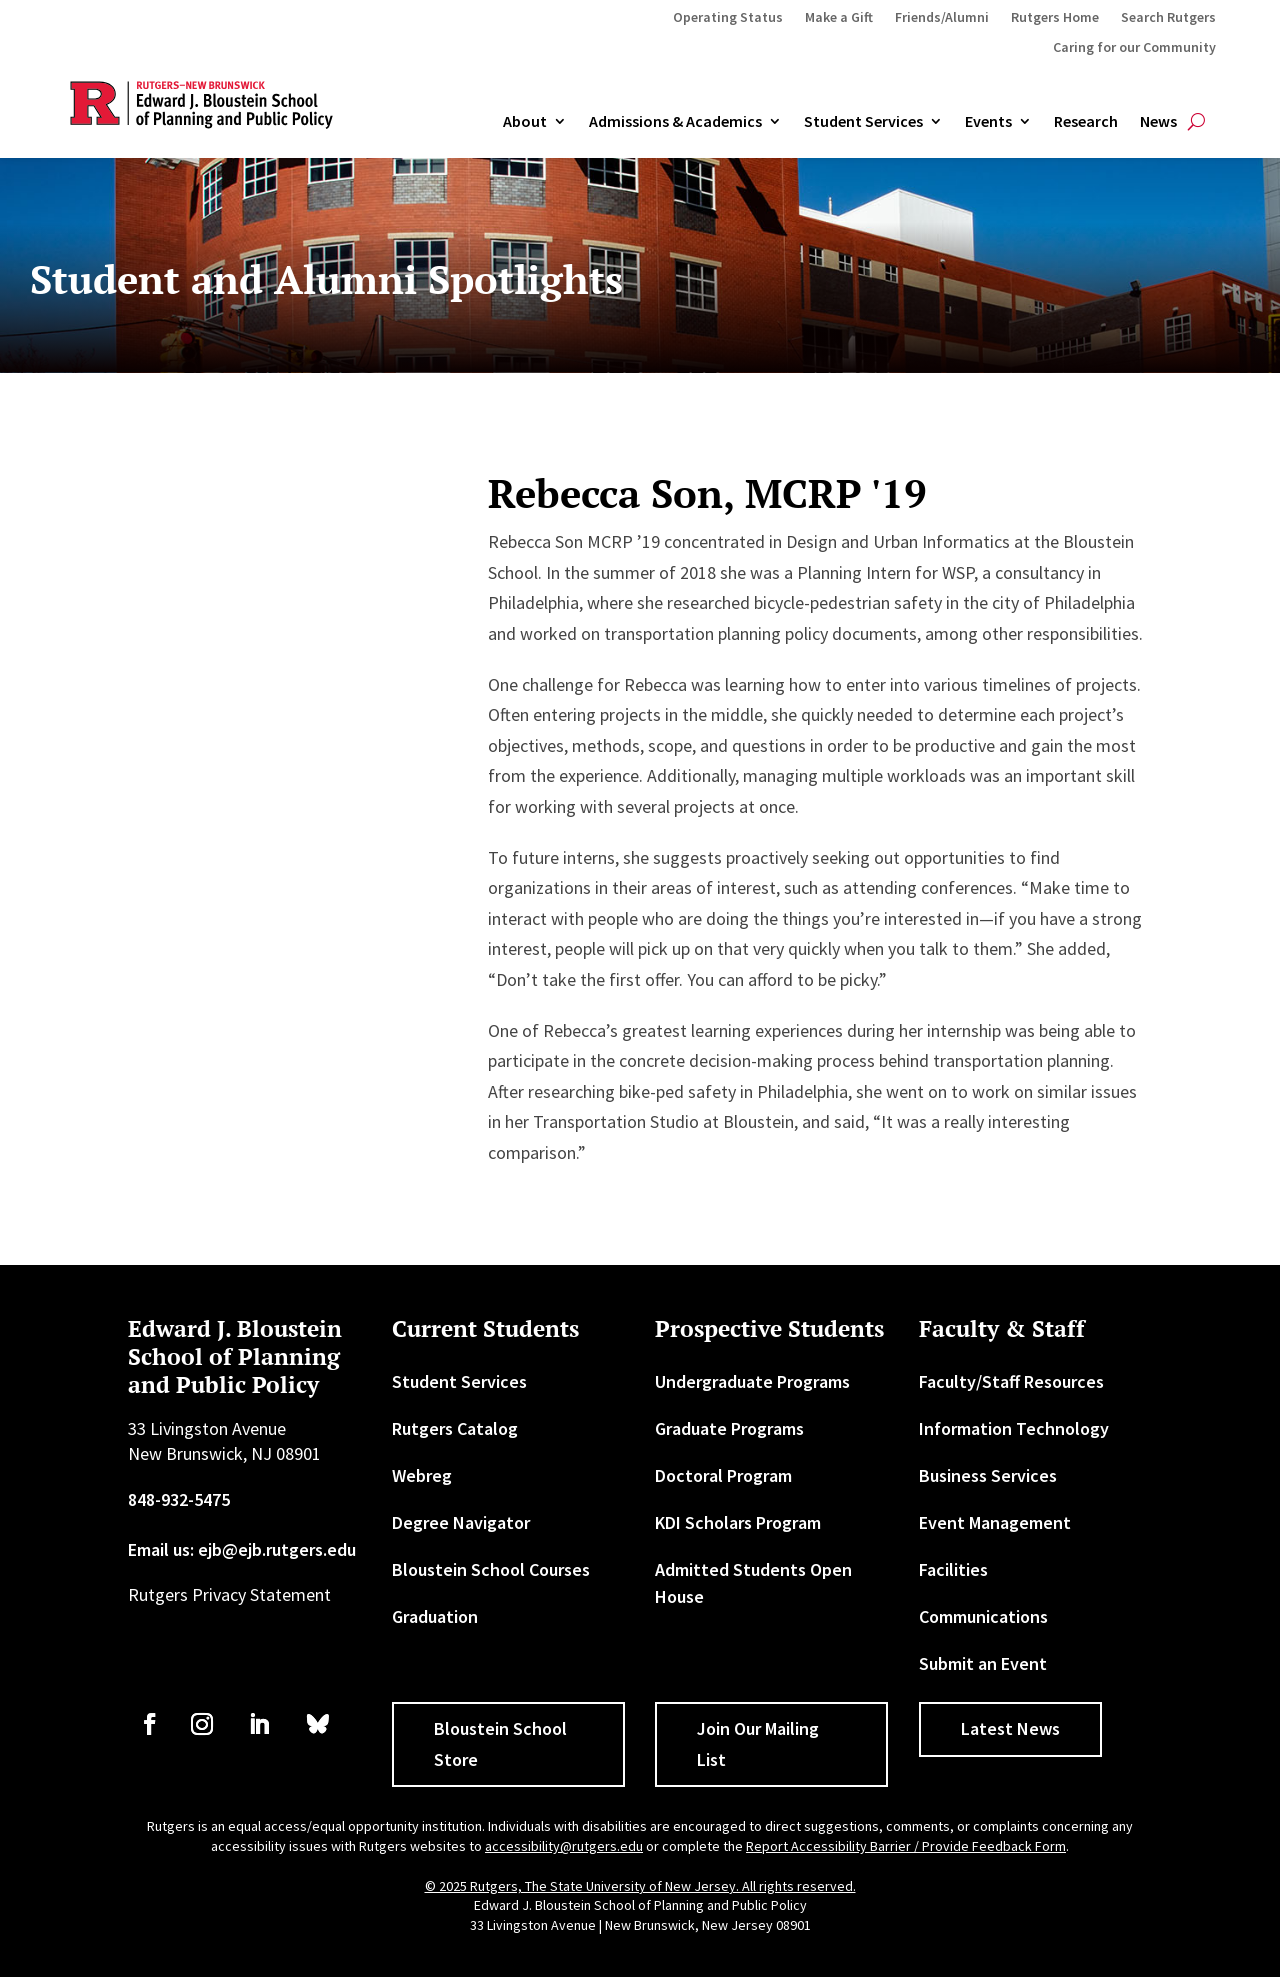 This screenshot has height=1977, width=1280. Describe the element at coordinates (1010, 1728) in the screenshot. I see `Latest News [button]` at that location.